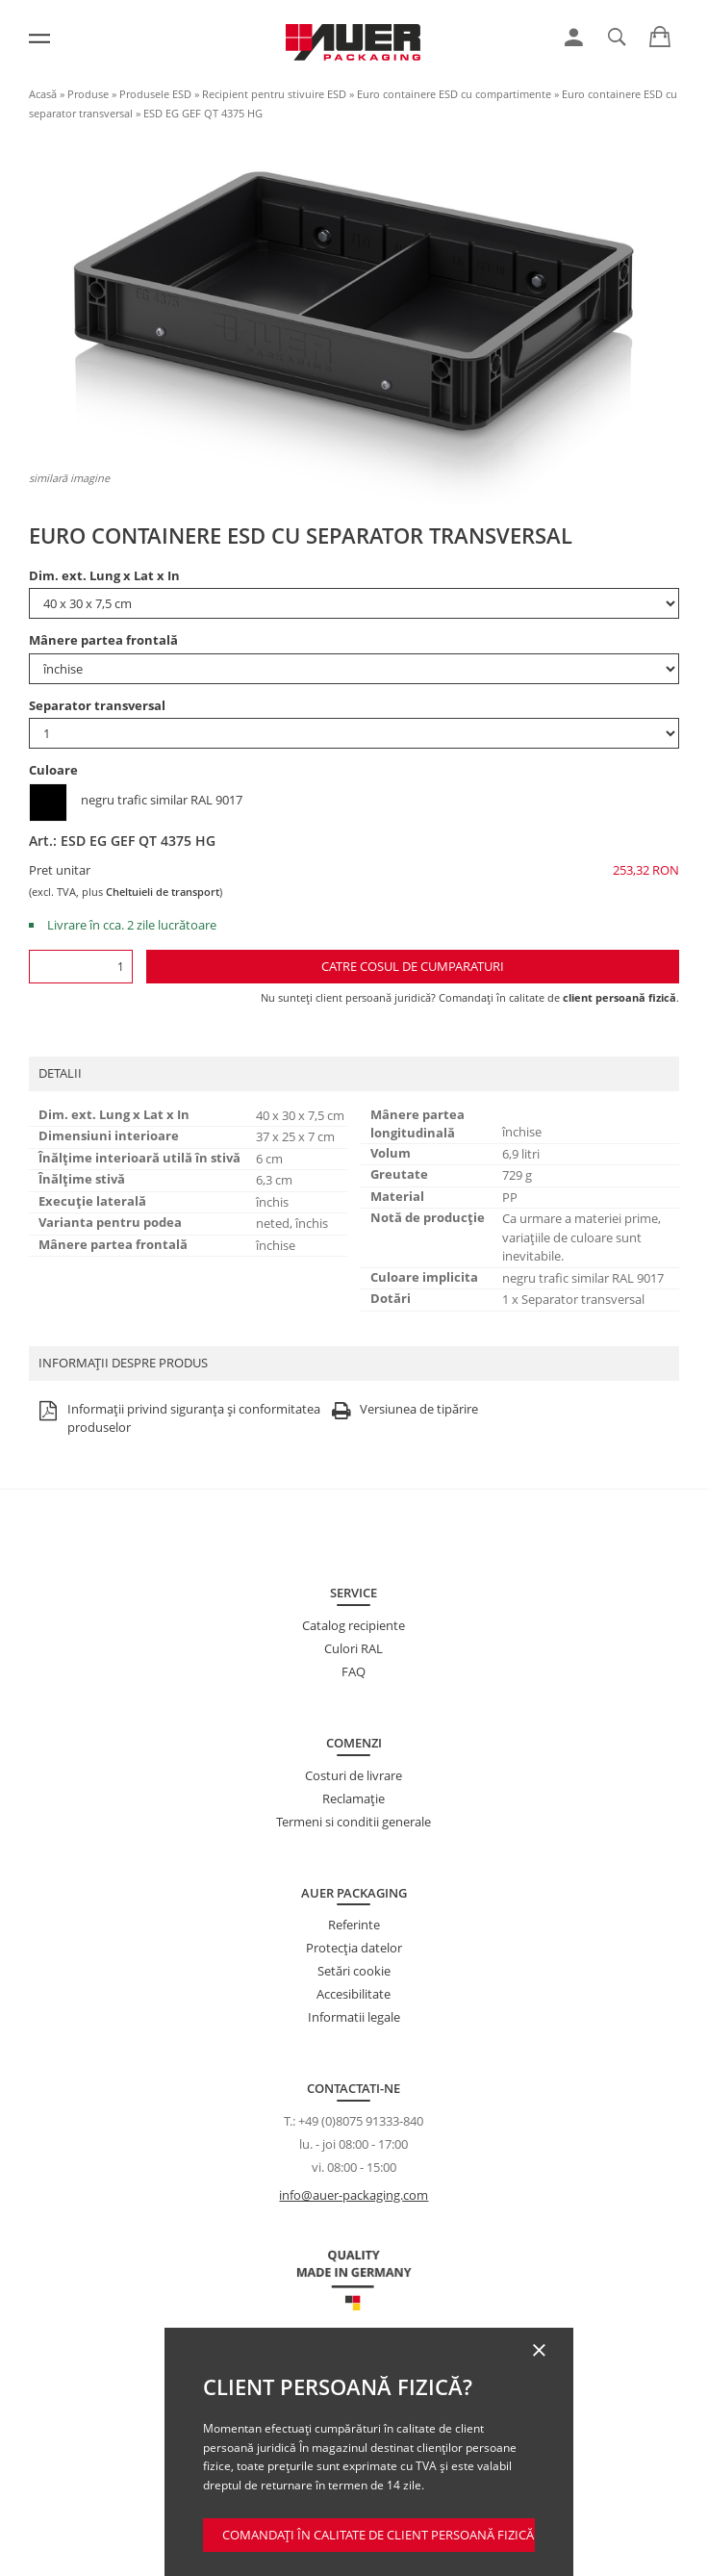  What do you see at coordinates (353, 1648) in the screenshot?
I see `Culori RAL` at bounding box center [353, 1648].